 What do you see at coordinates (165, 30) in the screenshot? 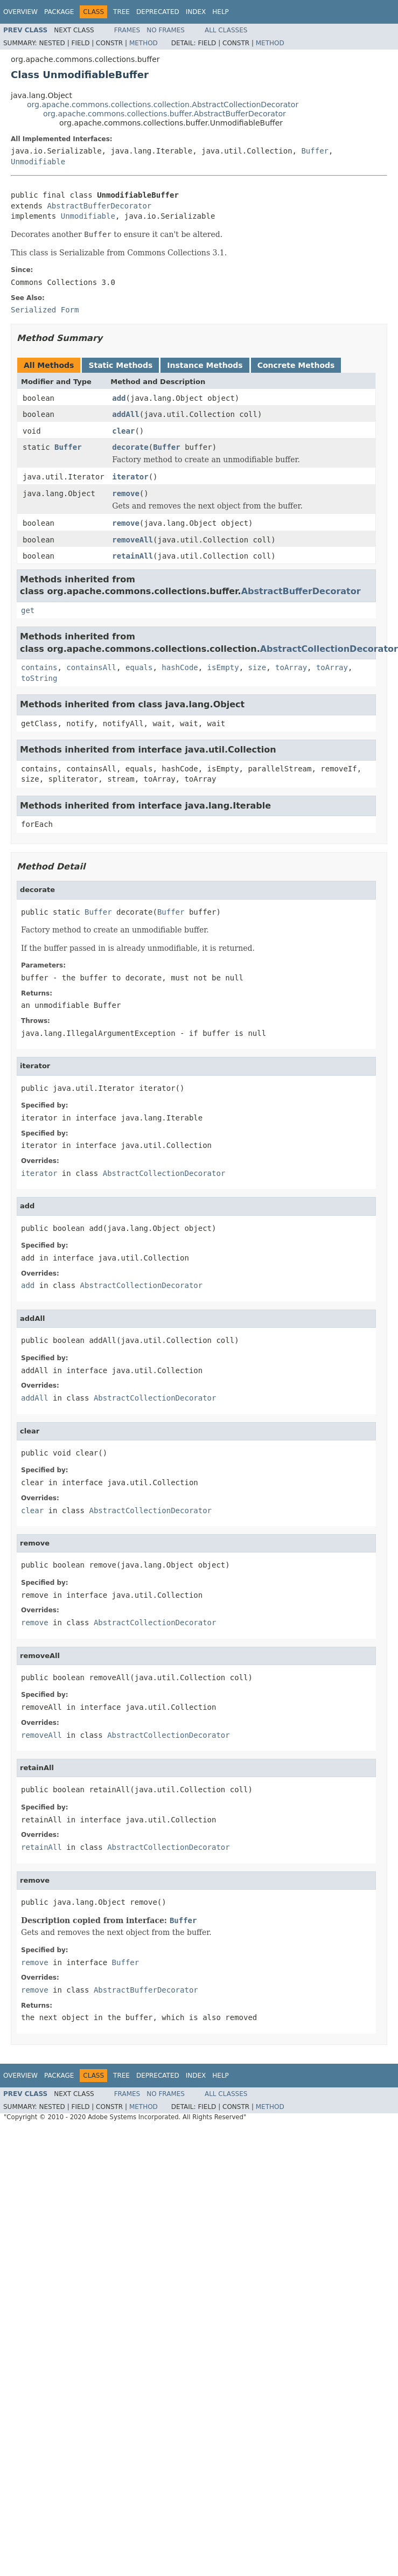
I see `No Frames` at bounding box center [165, 30].